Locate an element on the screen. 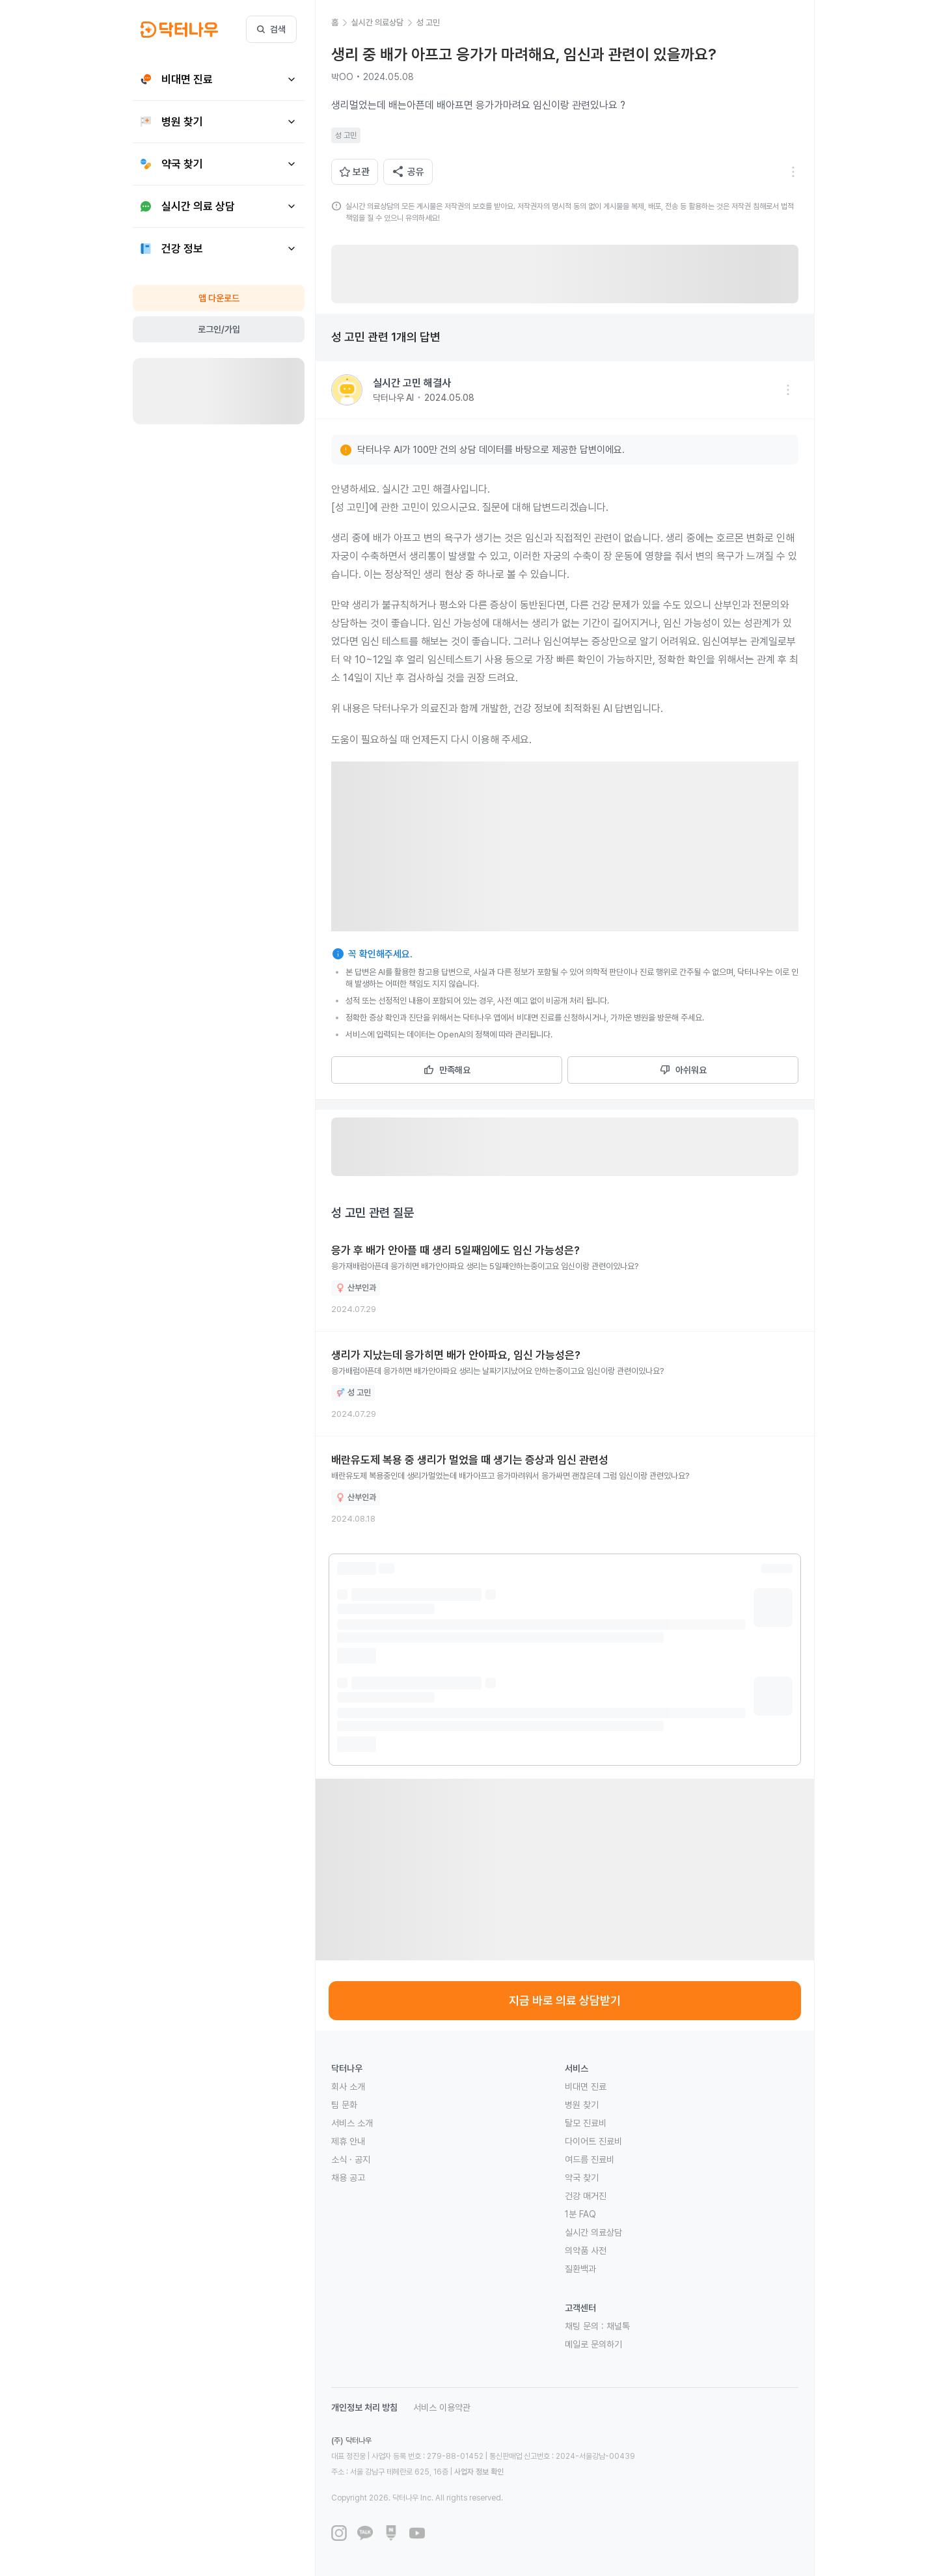  공유 is located at coordinates (408, 172).